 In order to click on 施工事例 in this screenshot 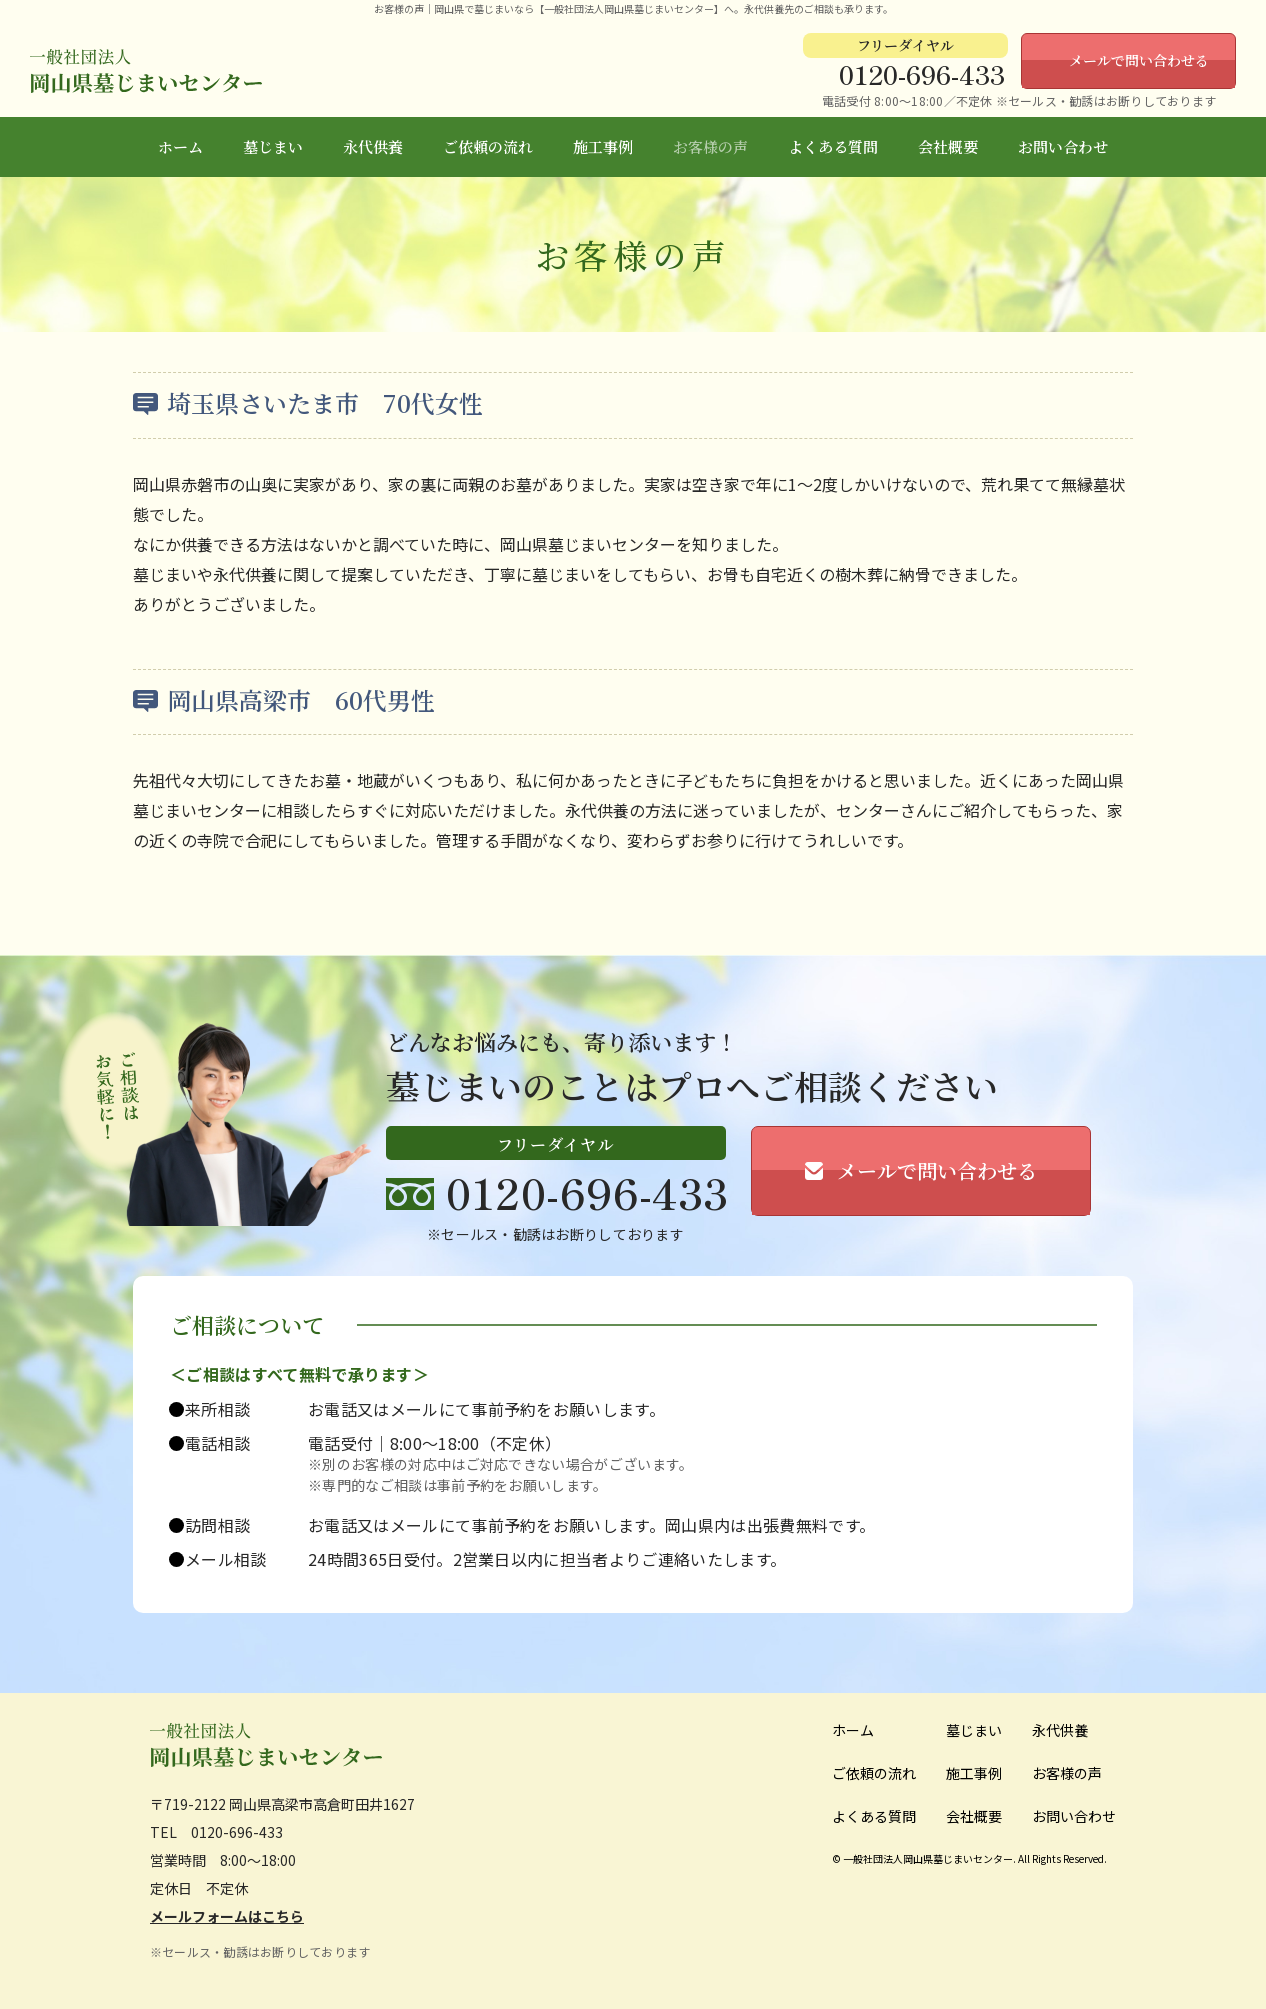, I will do `click(603, 146)`.